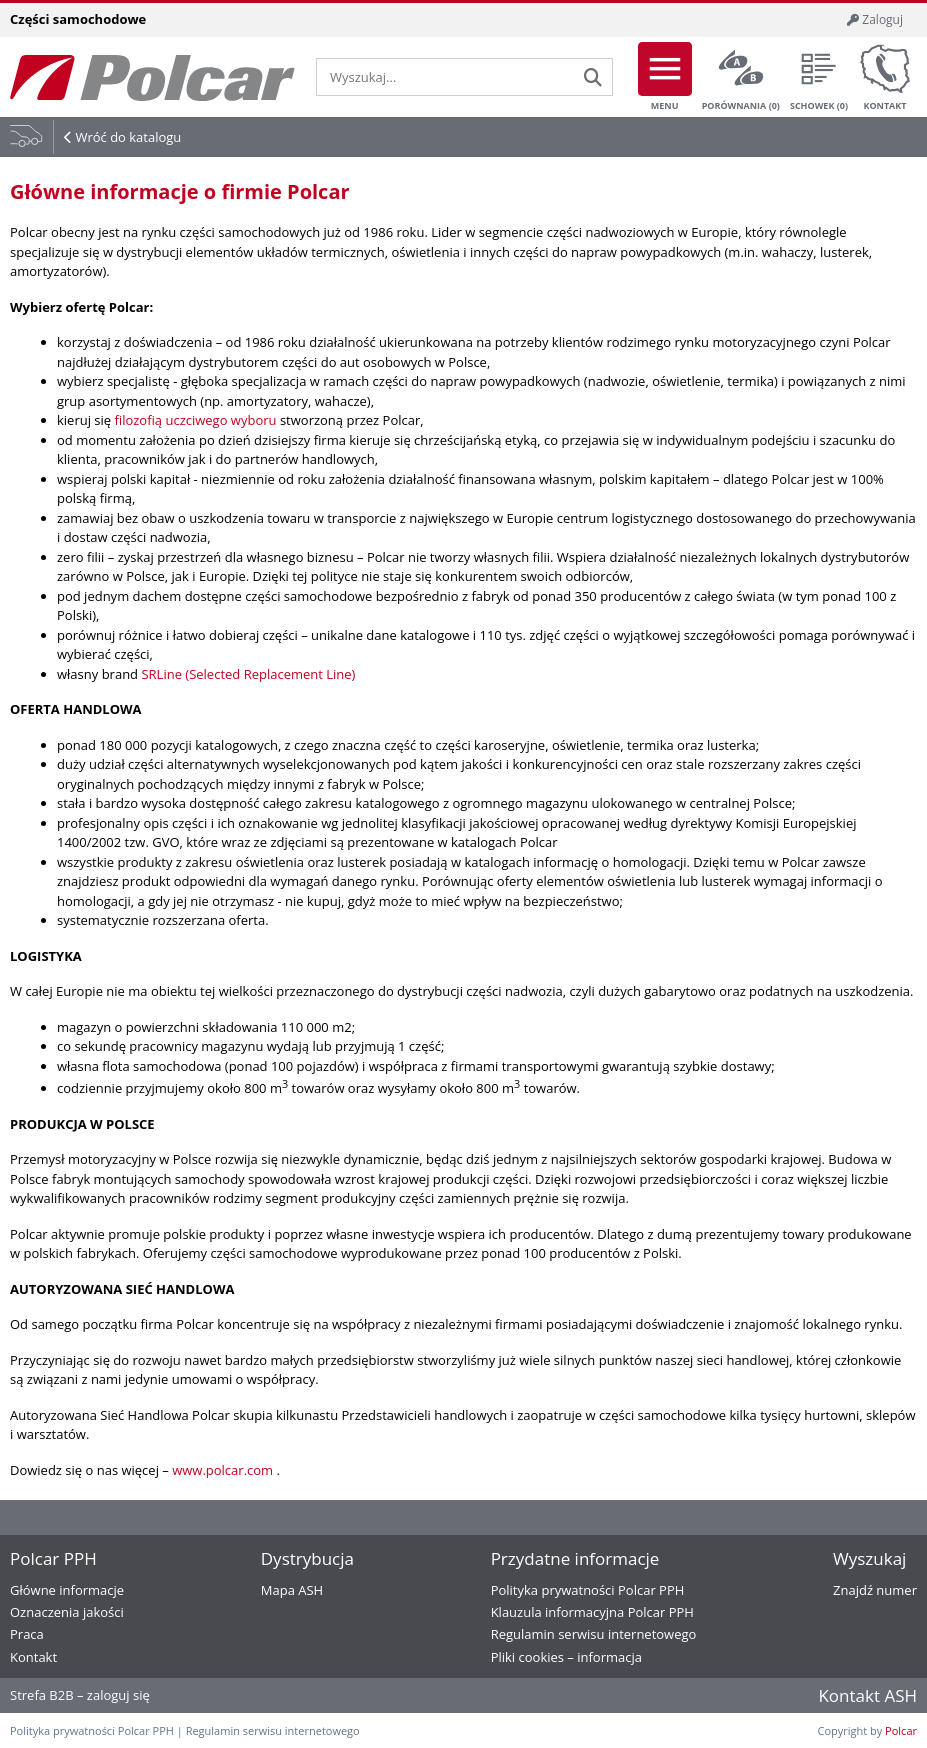  Describe the element at coordinates (292, 1590) in the screenshot. I see `Mapa ASH` at that location.